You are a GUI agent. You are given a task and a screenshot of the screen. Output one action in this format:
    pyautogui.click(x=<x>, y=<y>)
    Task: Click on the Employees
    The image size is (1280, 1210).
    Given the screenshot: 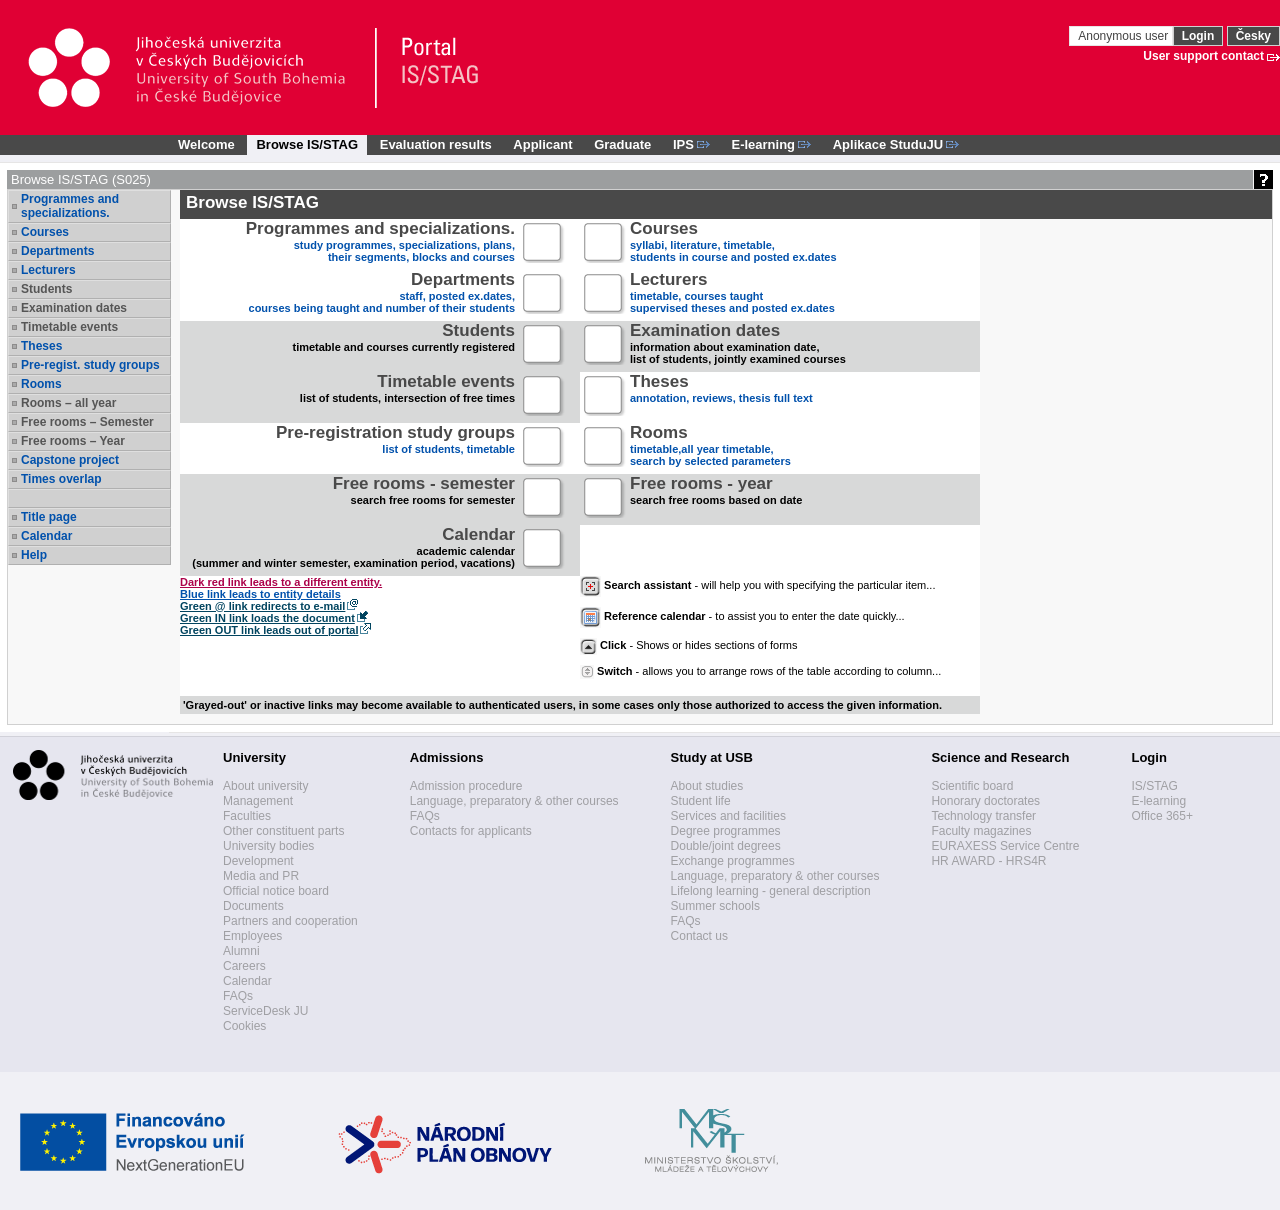 What is the action you would take?
    pyautogui.click(x=252, y=936)
    